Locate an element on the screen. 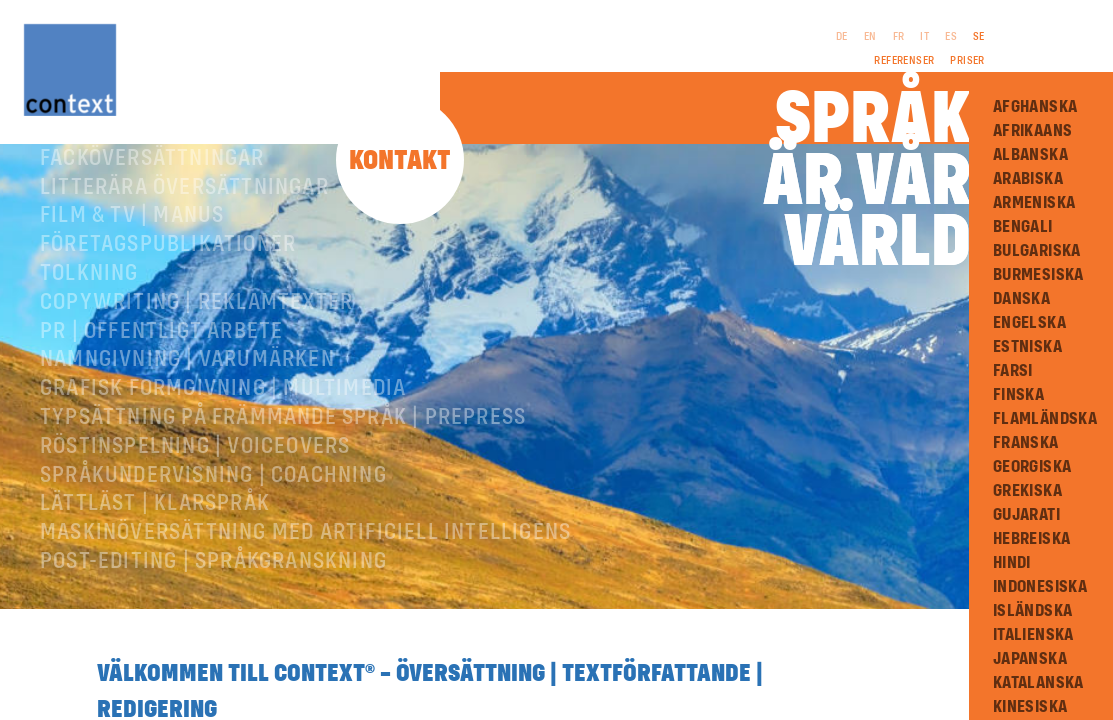 Image resolution: width=1113 pixels, height=720 pixels. SE is located at coordinates (979, 37).